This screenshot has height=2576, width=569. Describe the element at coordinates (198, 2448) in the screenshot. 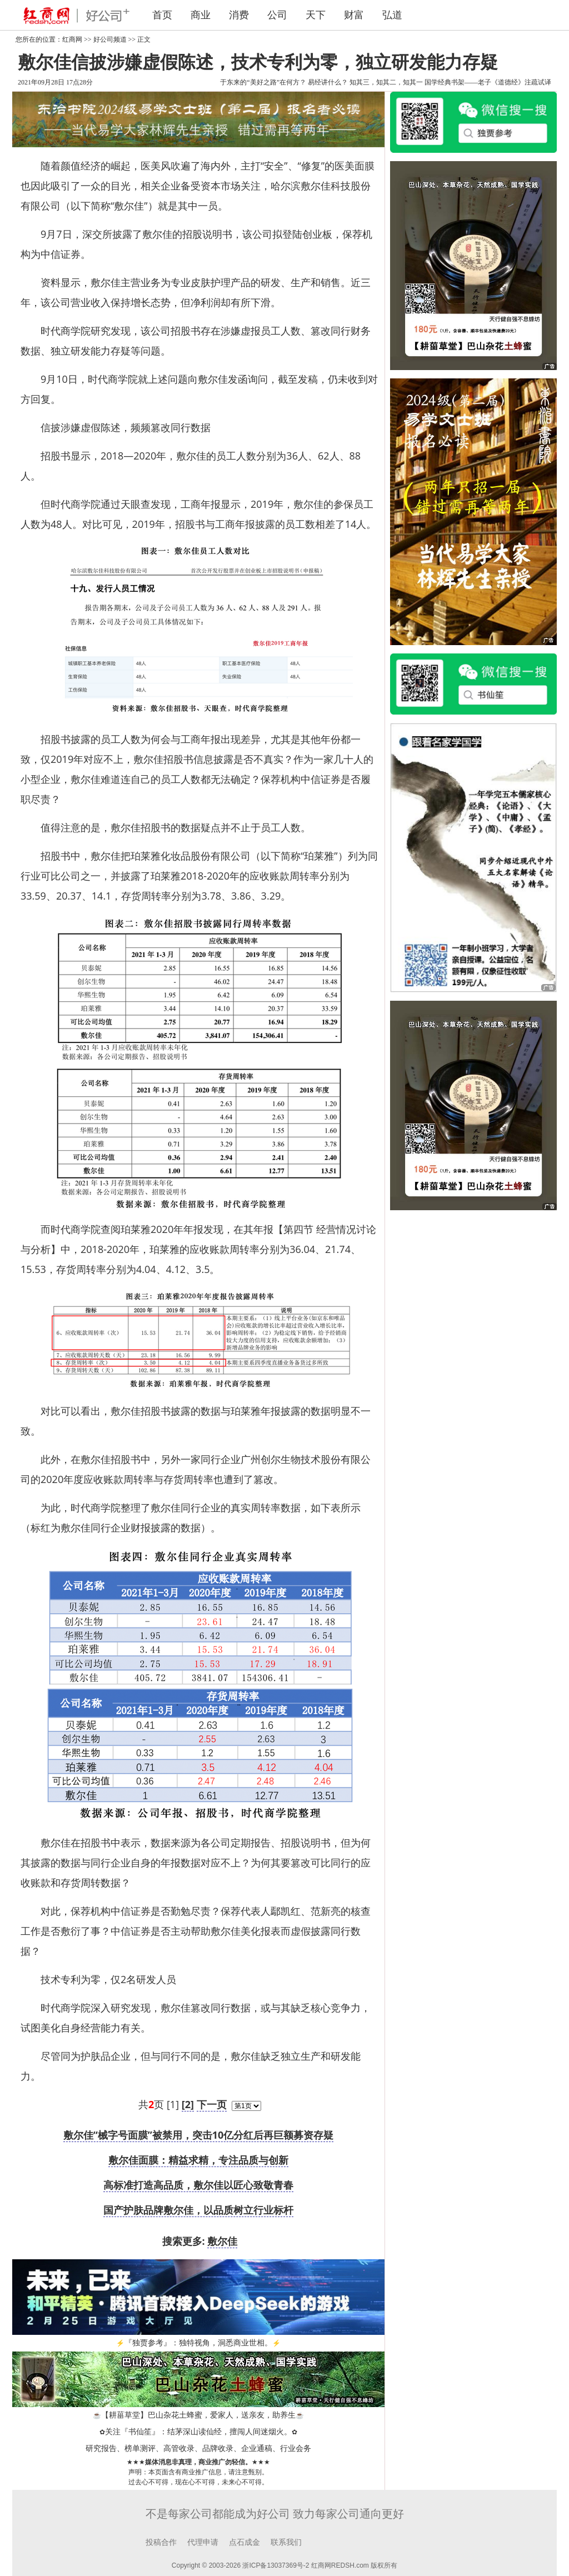

I see `研究报告、榜单测评、高管收录、品牌收录、企业通稿、行业会务` at that location.